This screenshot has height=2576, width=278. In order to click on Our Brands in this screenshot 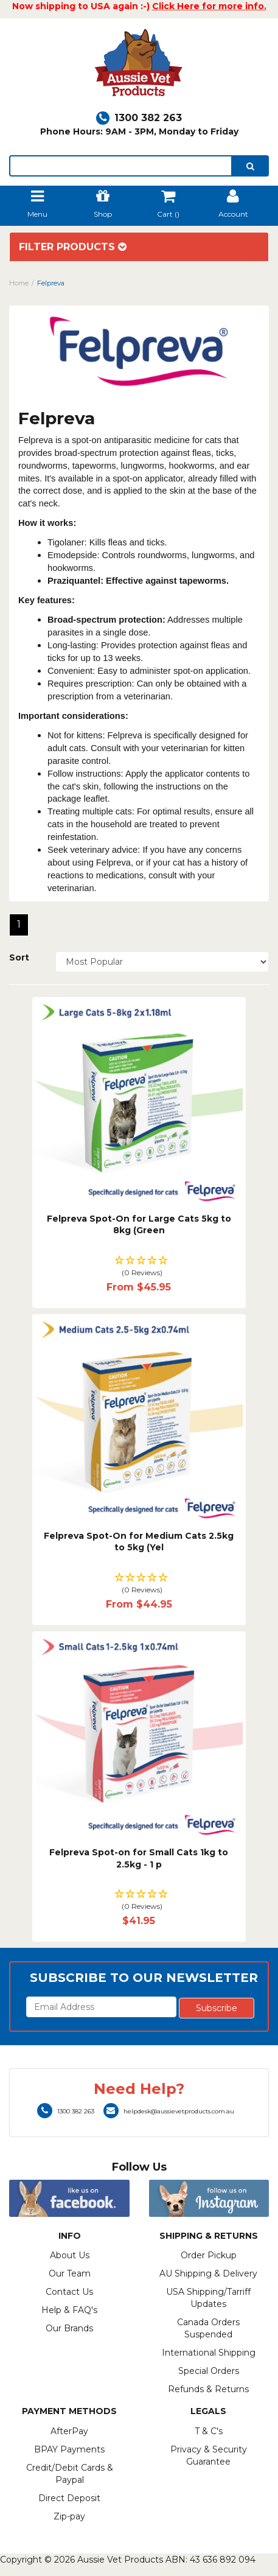, I will do `click(69, 2328)`.